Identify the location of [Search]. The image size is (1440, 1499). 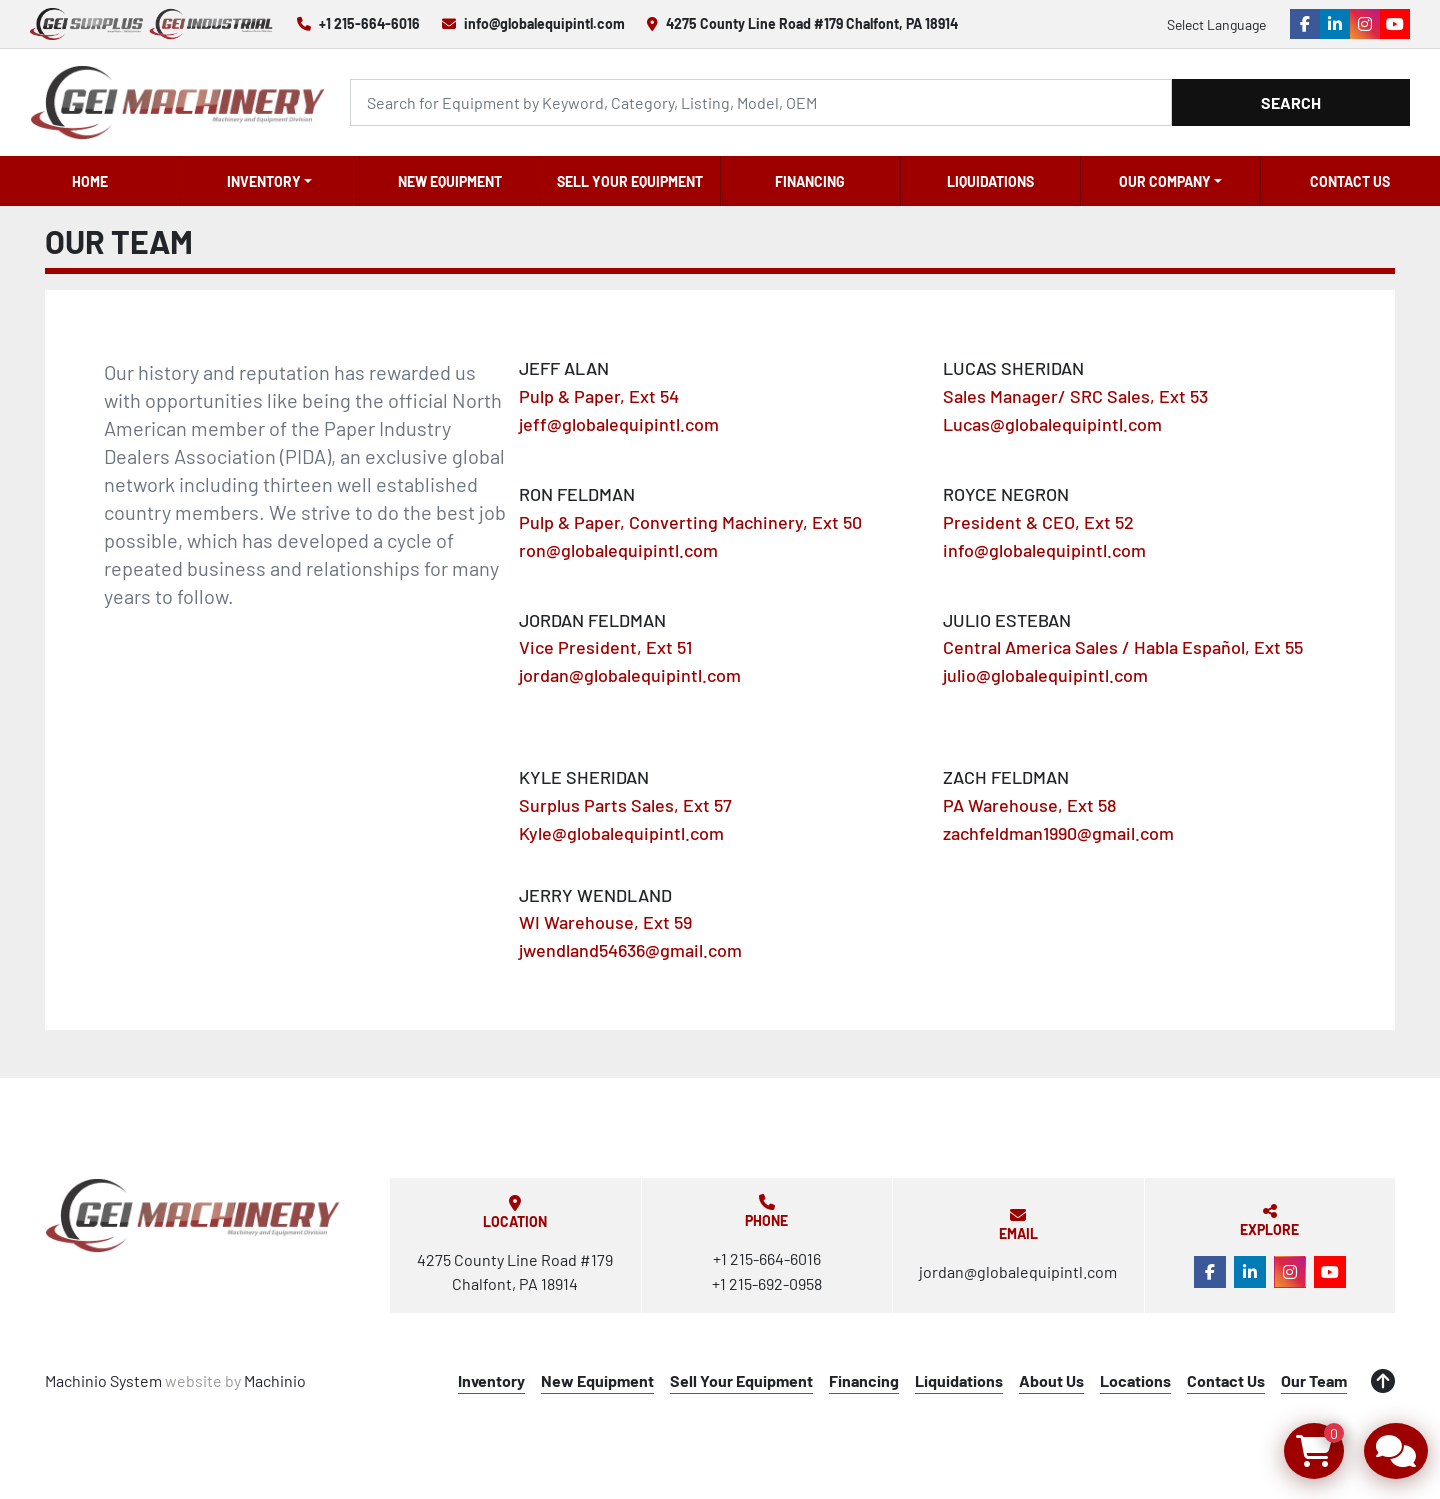
(761, 102).